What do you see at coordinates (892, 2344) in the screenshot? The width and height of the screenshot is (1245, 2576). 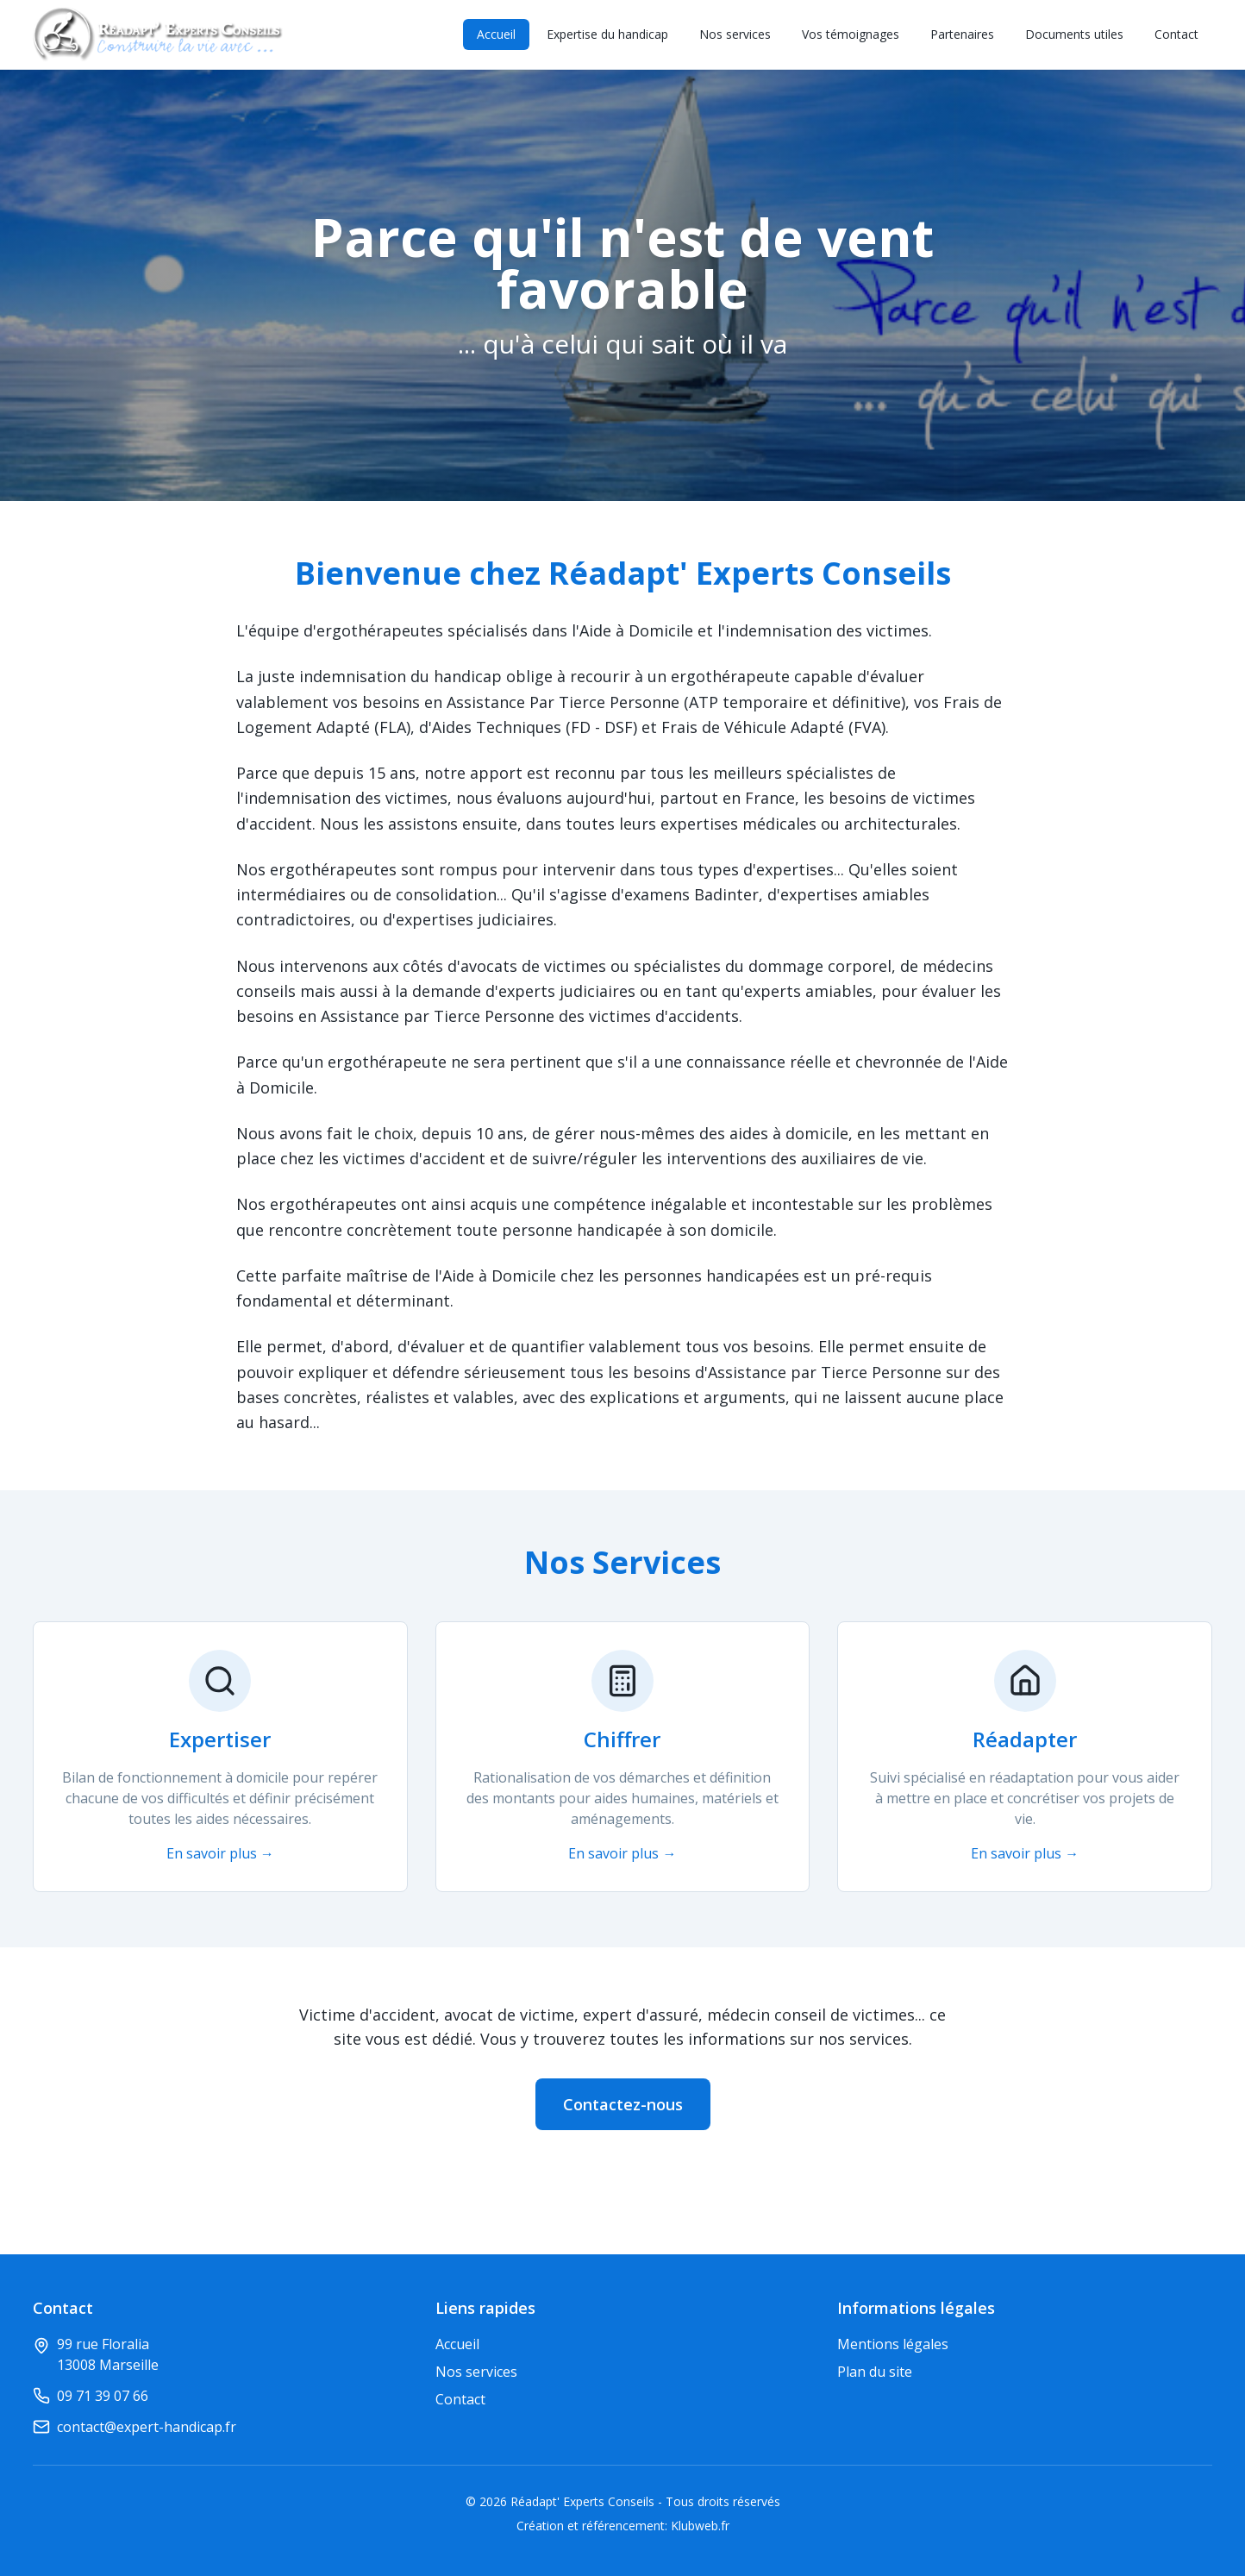 I see `Mentions légales` at bounding box center [892, 2344].